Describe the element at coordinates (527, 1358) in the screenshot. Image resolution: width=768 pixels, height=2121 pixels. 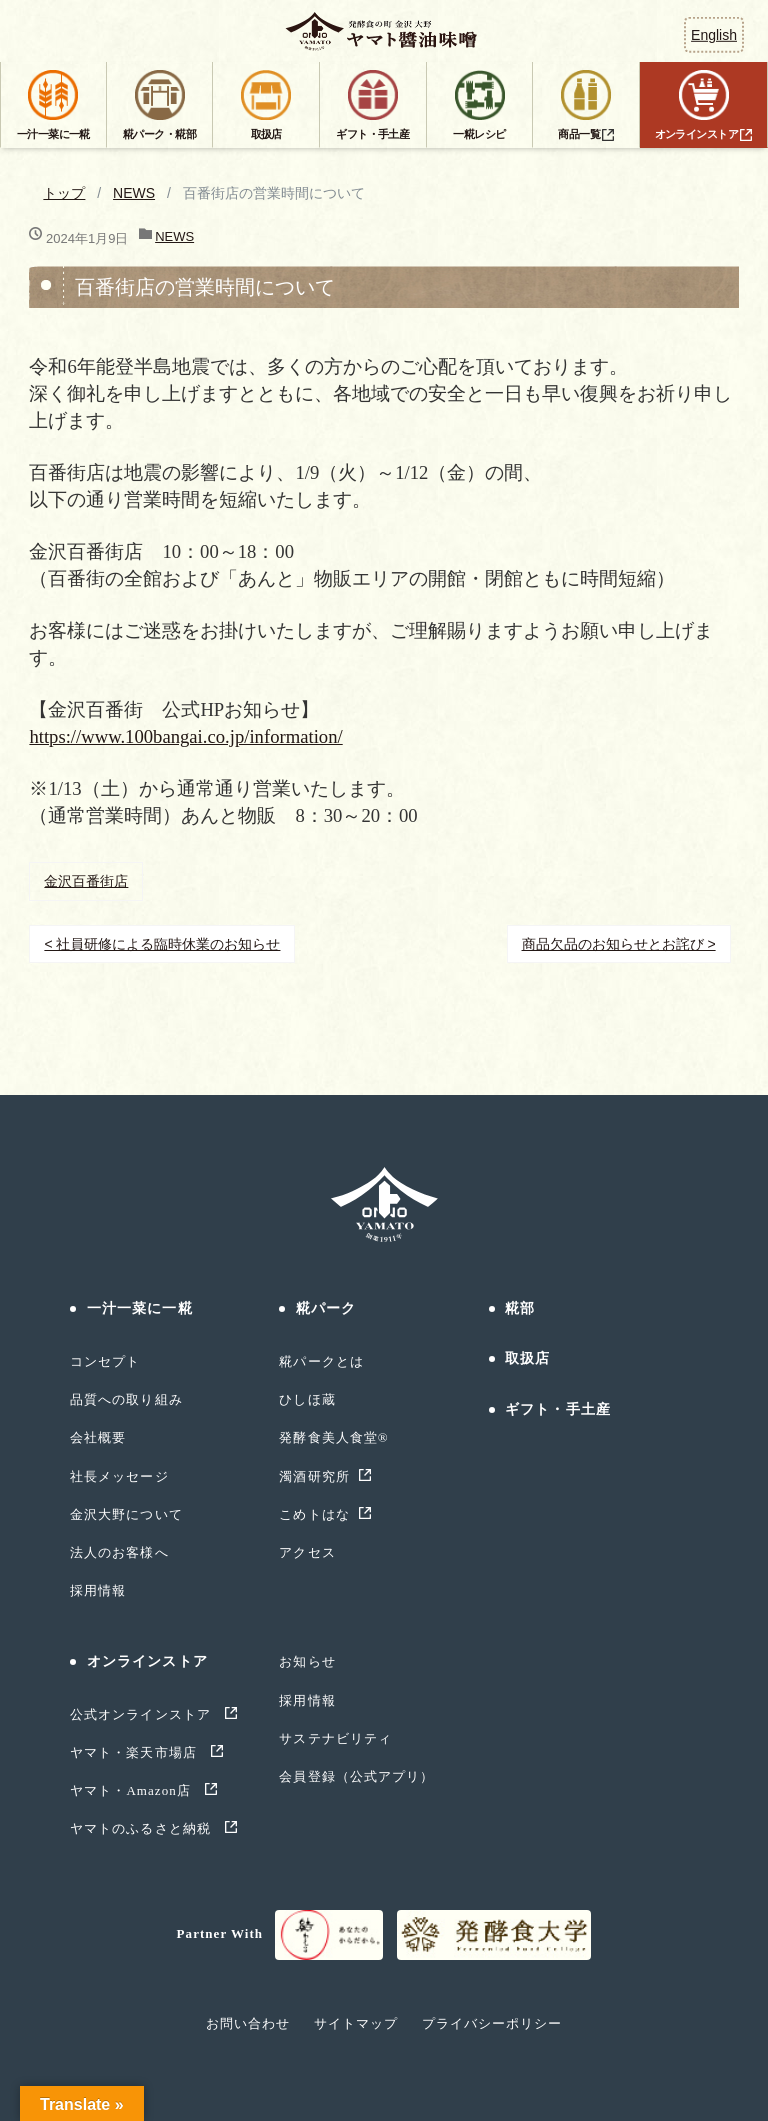
I see `取扱店` at that location.